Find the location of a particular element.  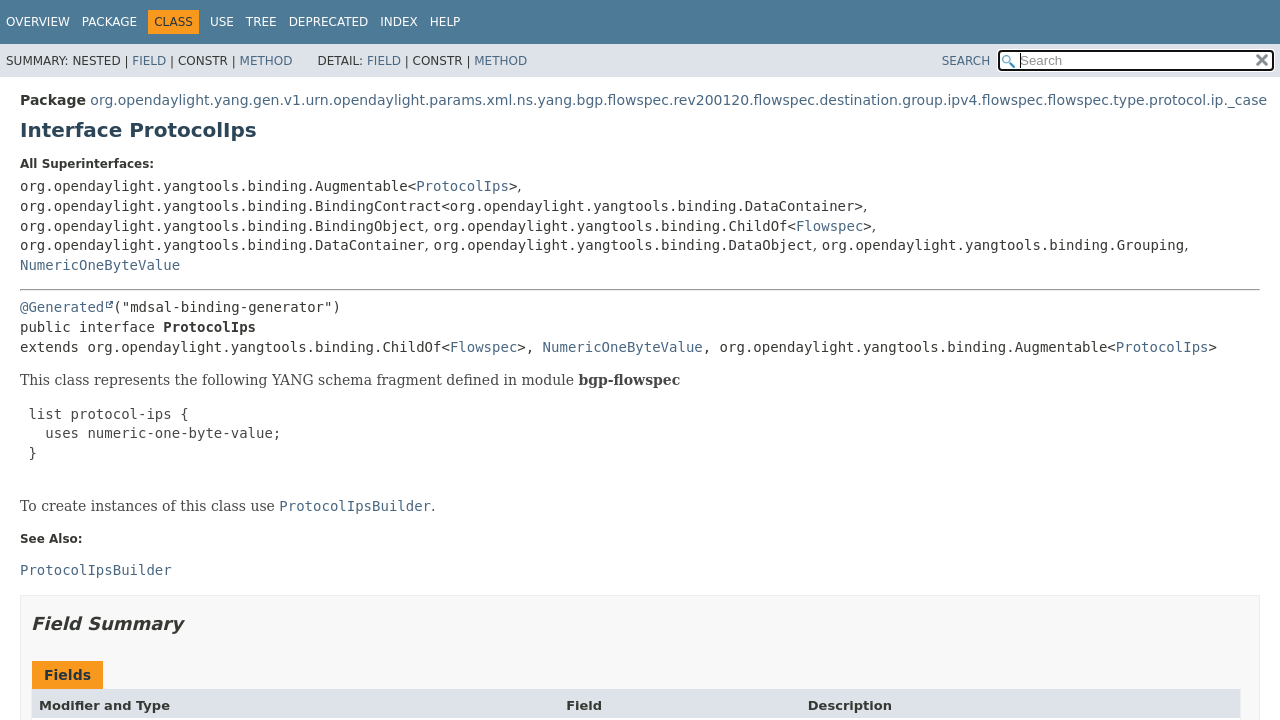

ProtocolIps is located at coordinates (462, 186).